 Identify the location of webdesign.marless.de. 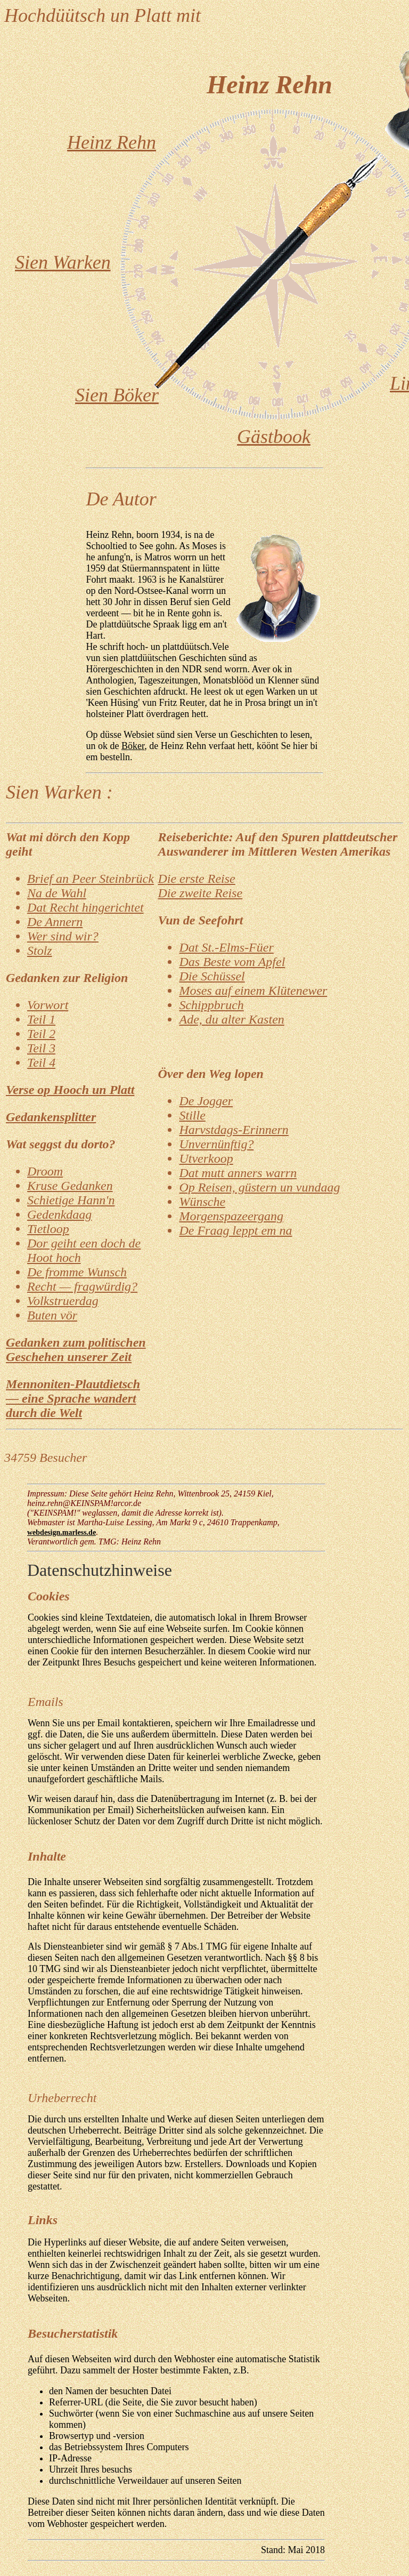
(61, 1532).